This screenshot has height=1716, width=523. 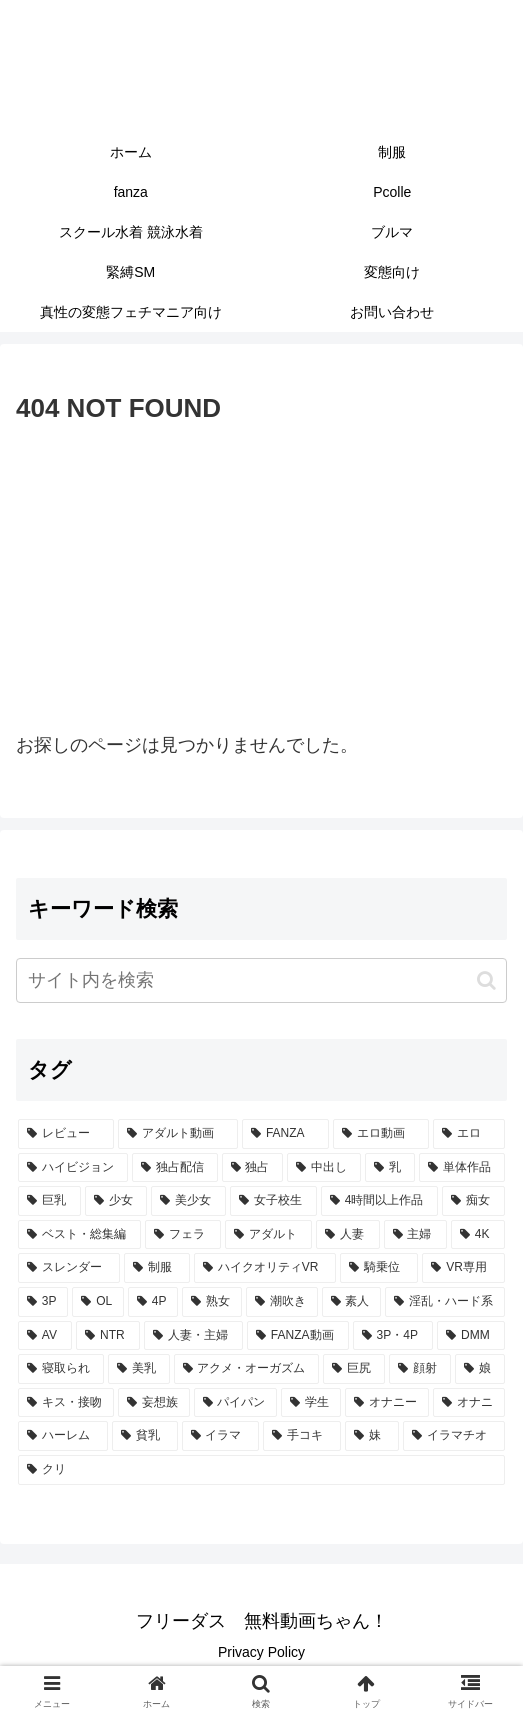 What do you see at coordinates (372, 1436) in the screenshot?
I see `[妹 (264個の項目)]` at bounding box center [372, 1436].